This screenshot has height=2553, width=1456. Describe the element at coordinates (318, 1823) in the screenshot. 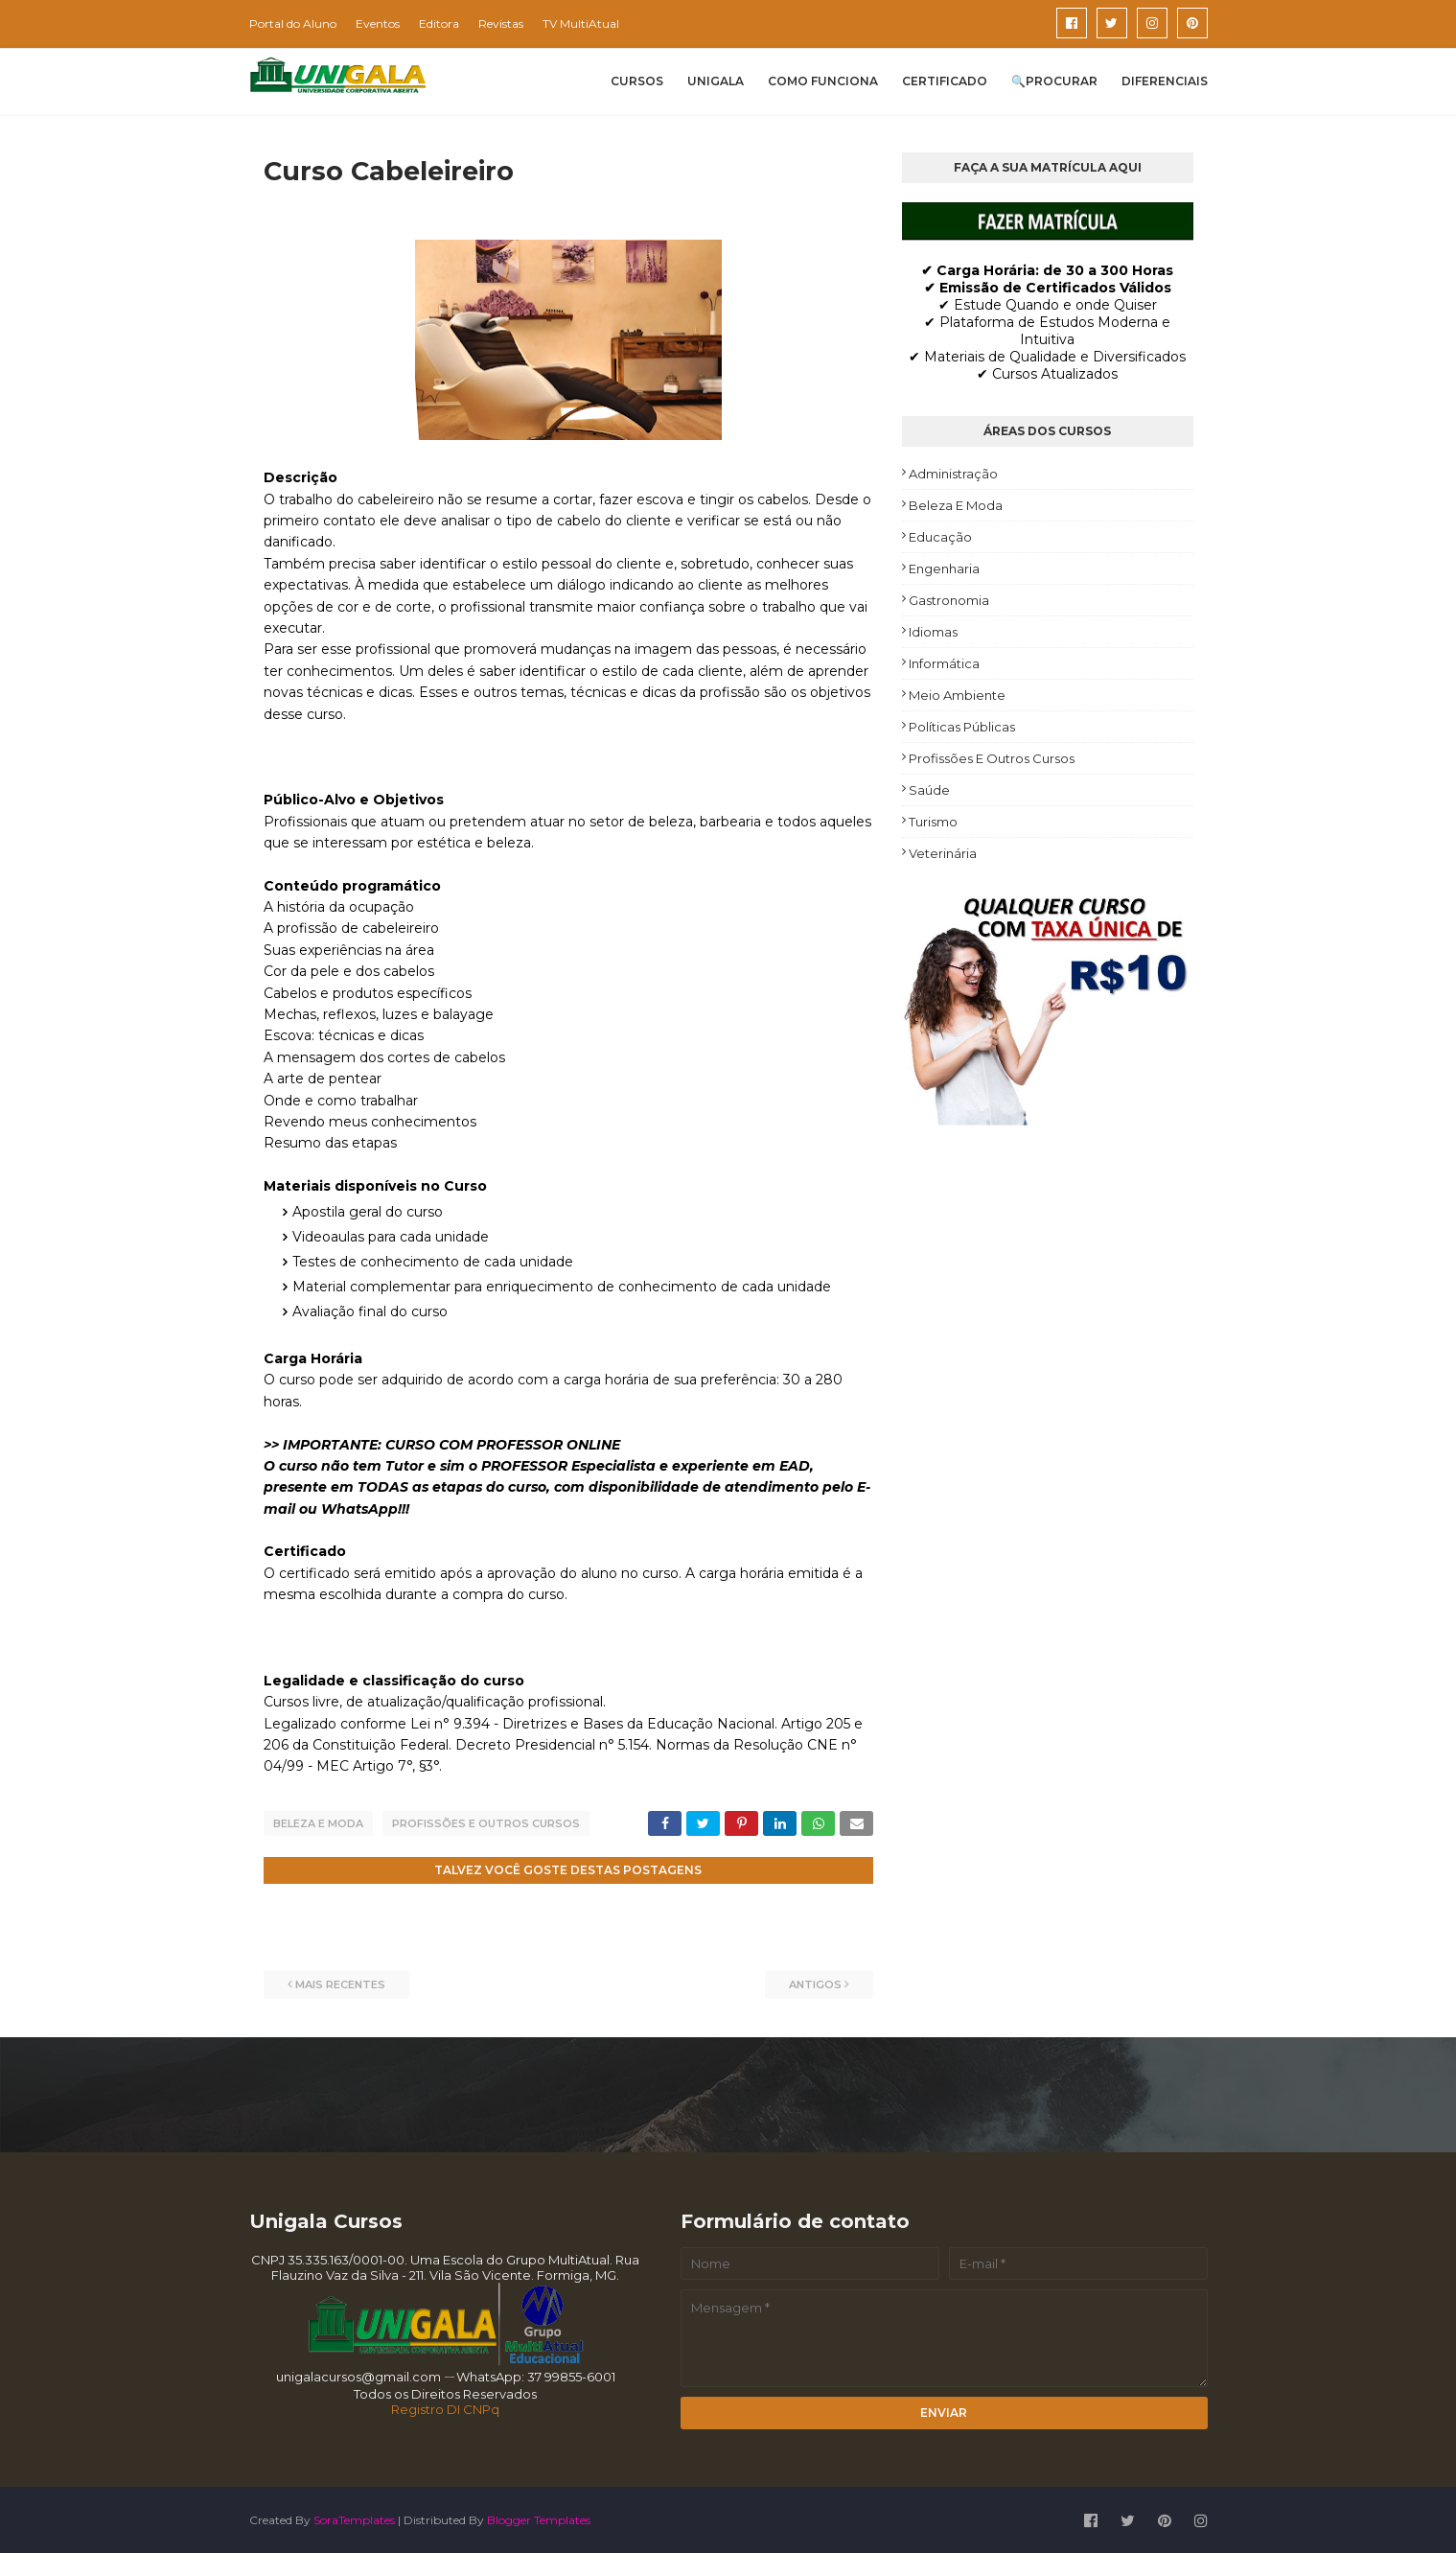

I see `Beleza e Moda` at that location.